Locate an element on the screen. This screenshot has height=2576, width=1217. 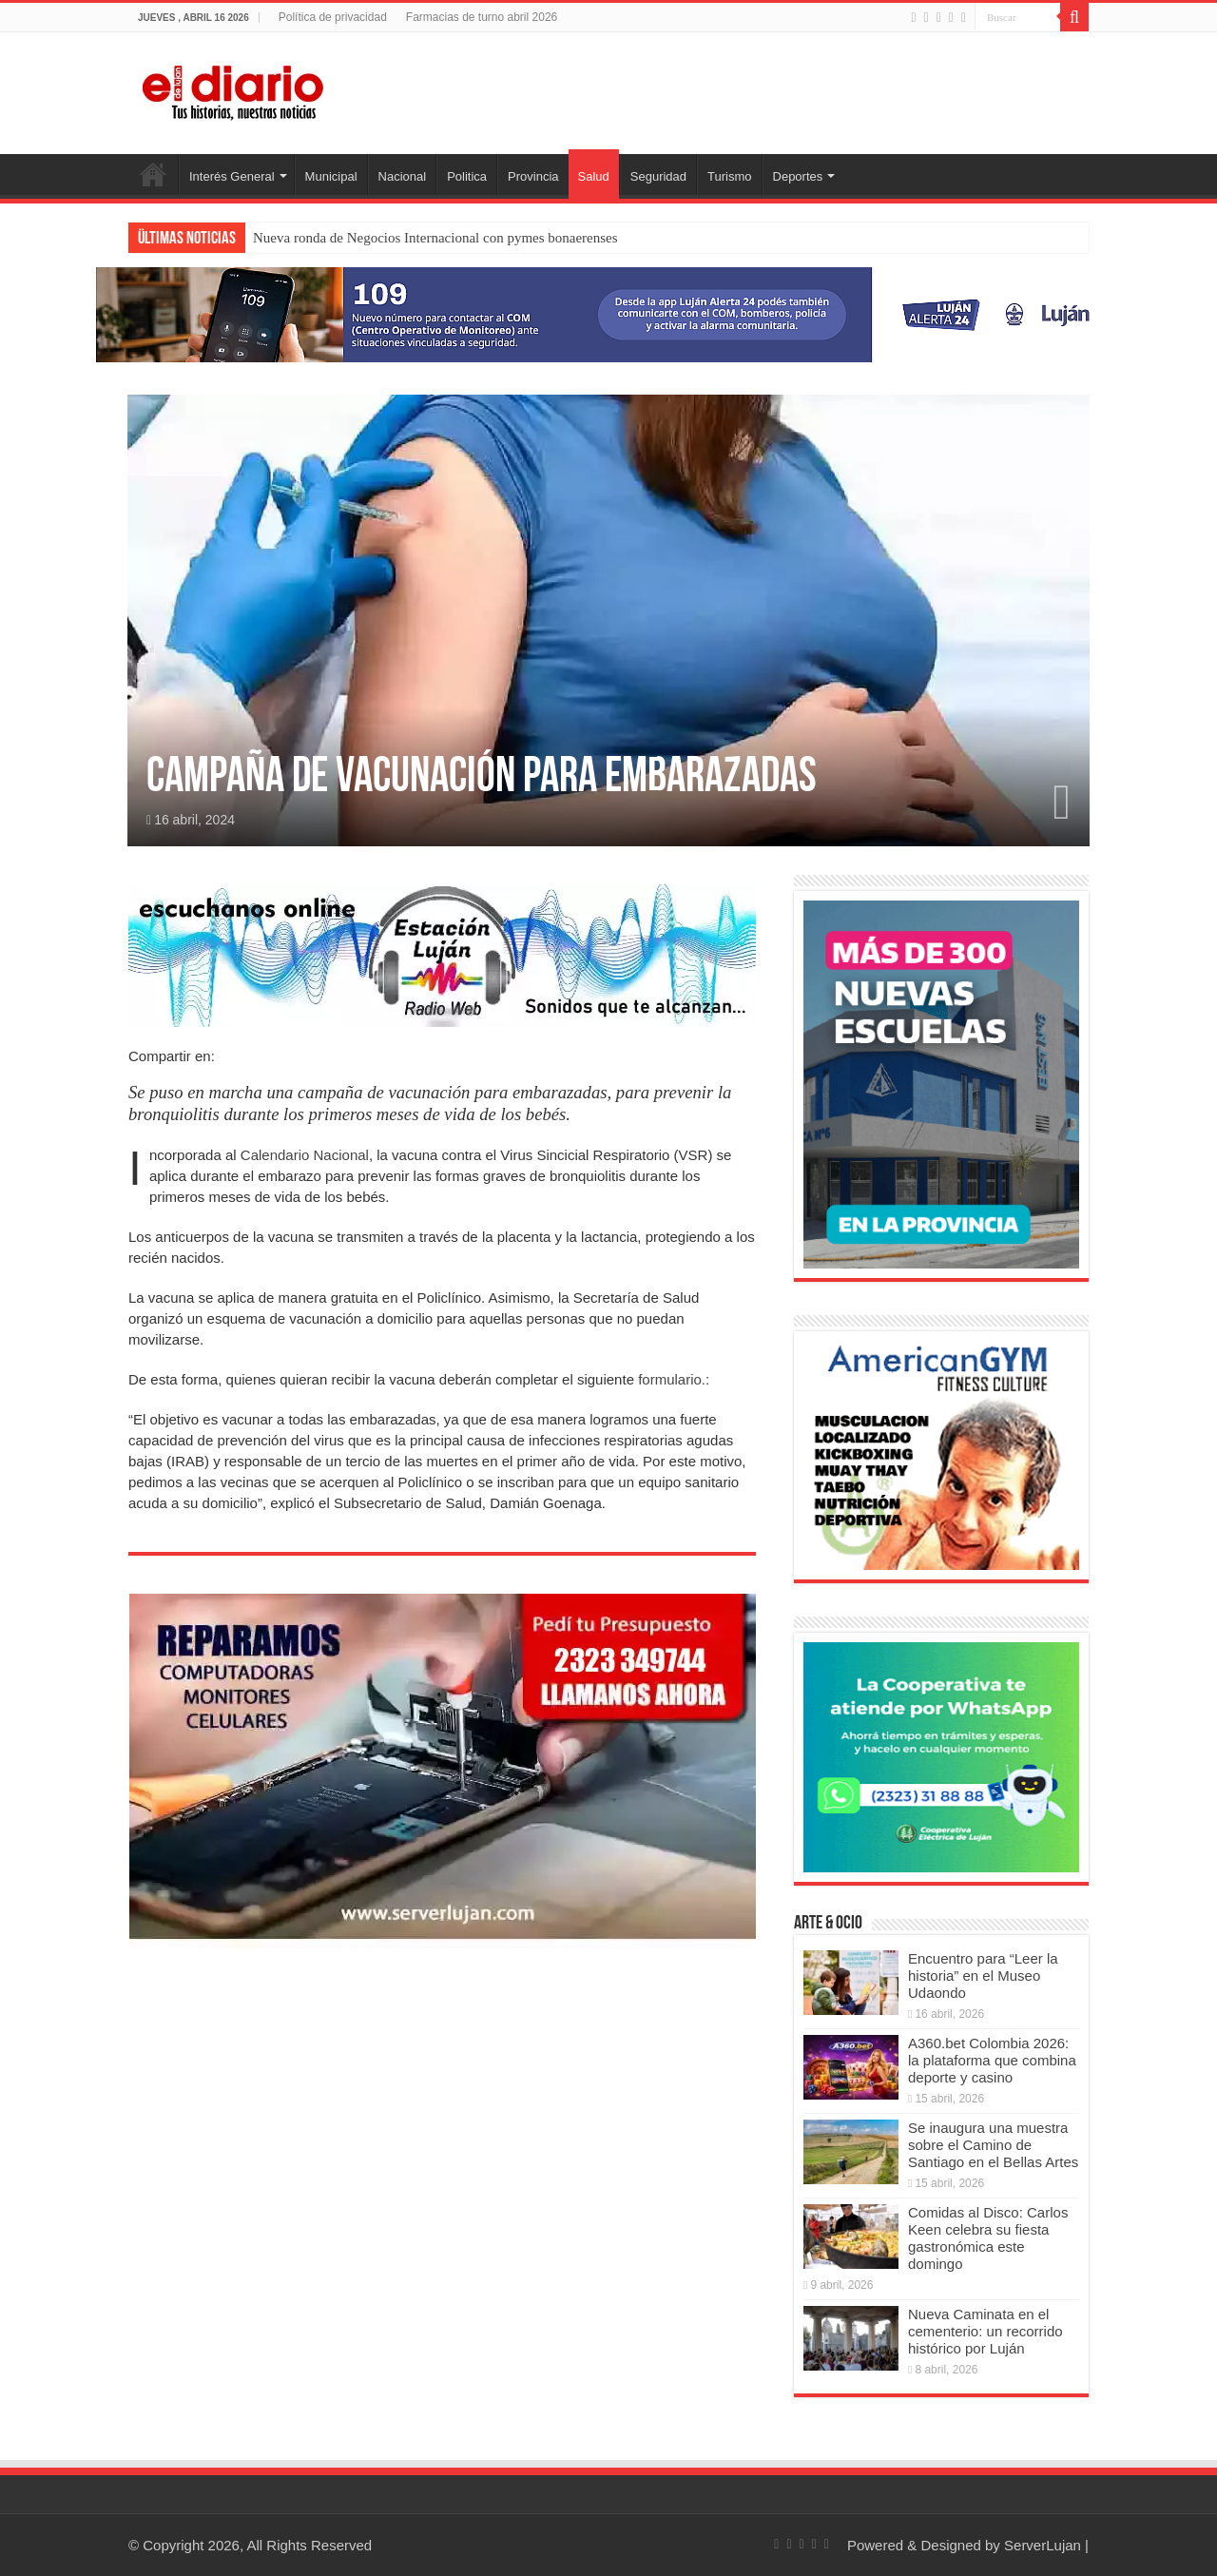
Provincia is located at coordinates (533, 176).